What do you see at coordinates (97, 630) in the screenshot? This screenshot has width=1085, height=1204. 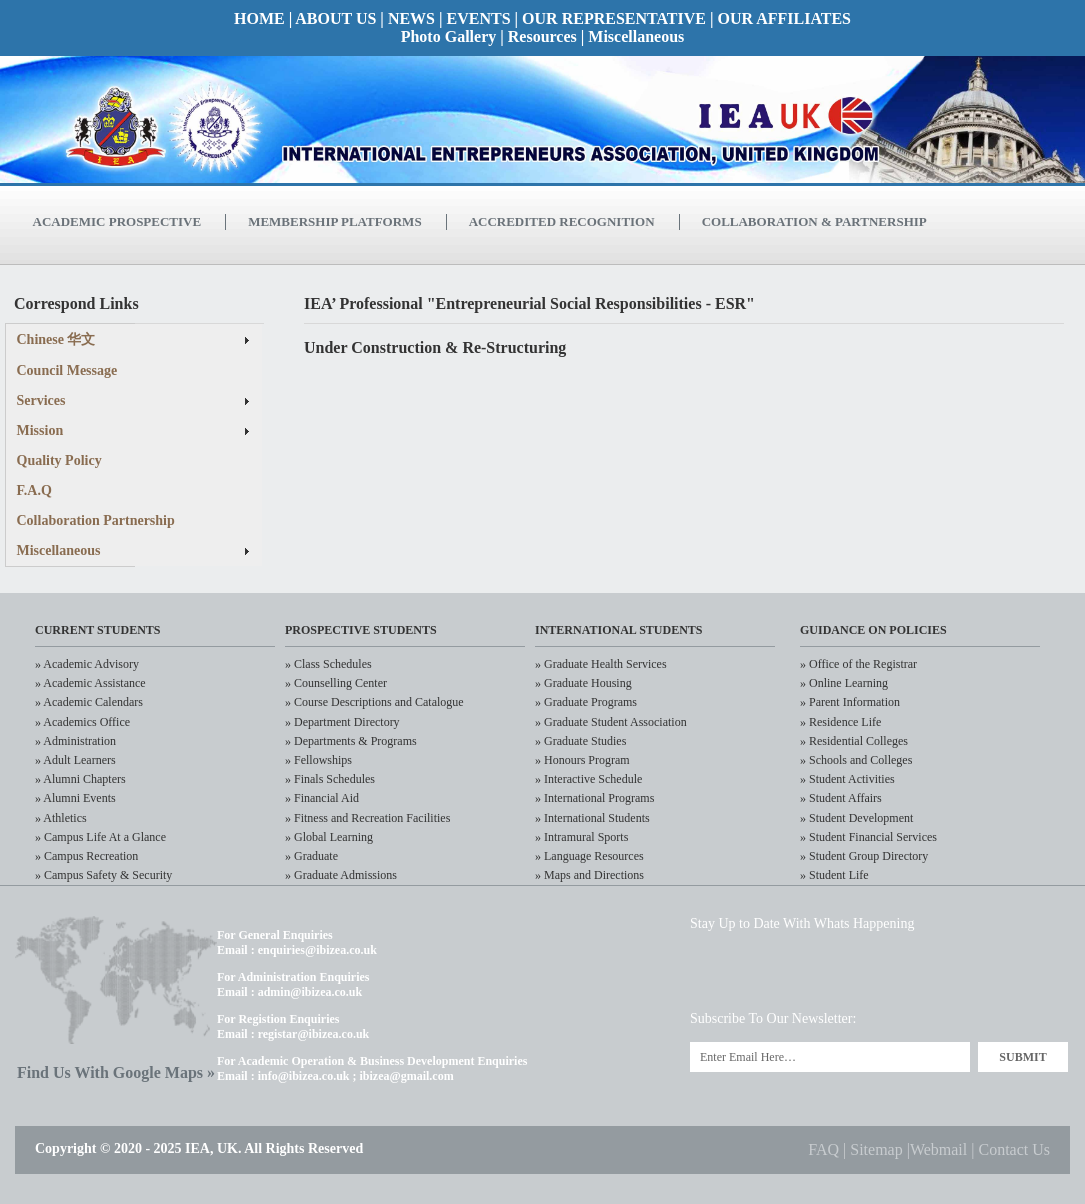 I see `CURRENT STudents` at bounding box center [97, 630].